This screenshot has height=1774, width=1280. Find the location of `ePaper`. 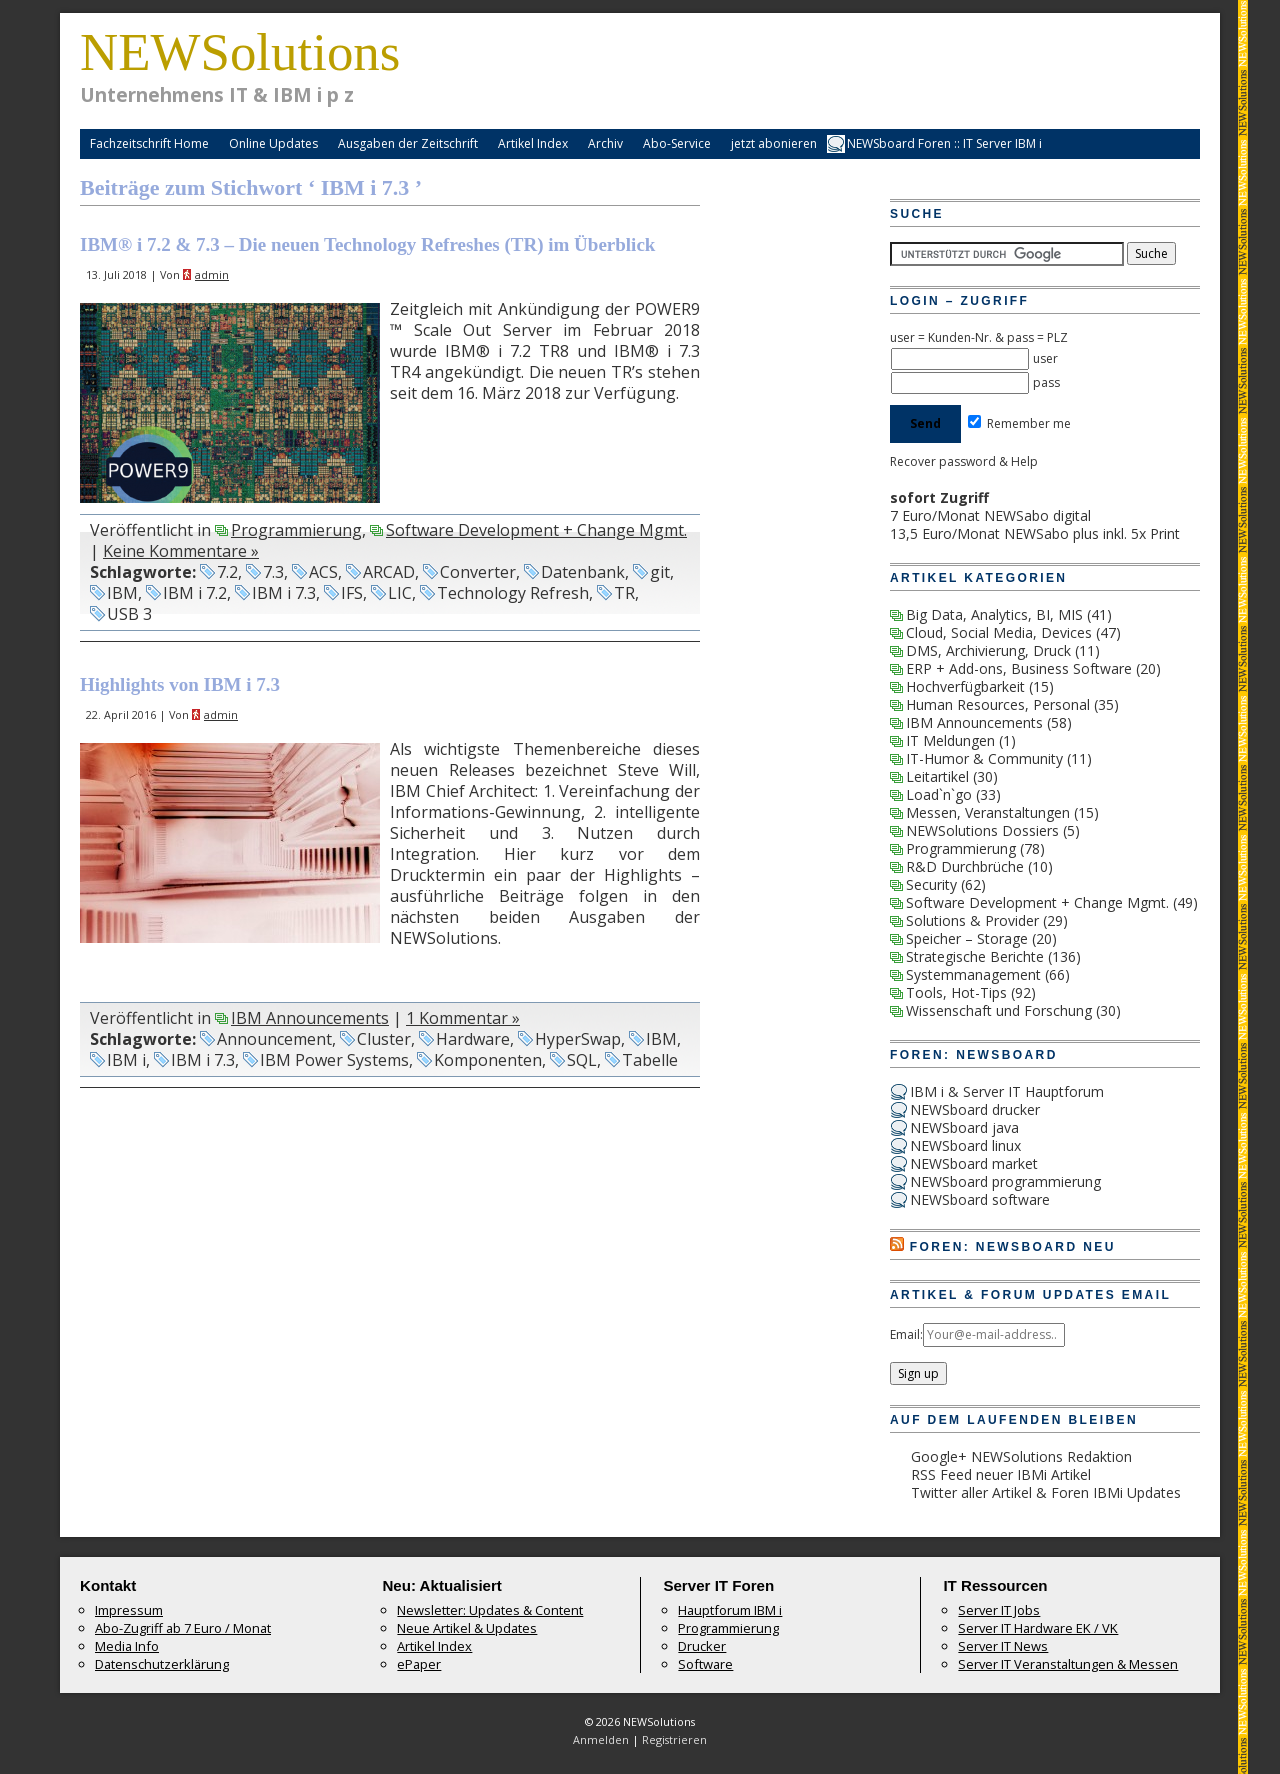

ePaper is located at coordinates (419, 1664).